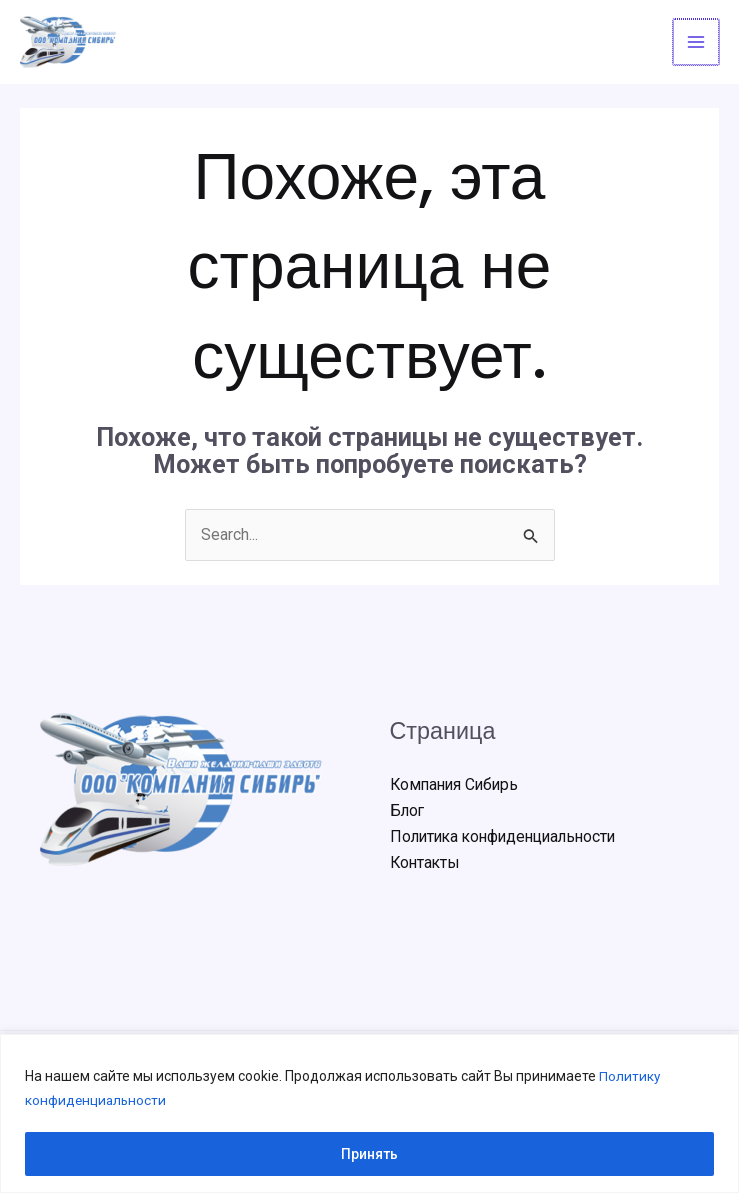 This screenshot has width=739, height=1193. Describe the element at coordinates (697, 43) in the screenshot. I see `[Переключатель главного меню]` at that location.